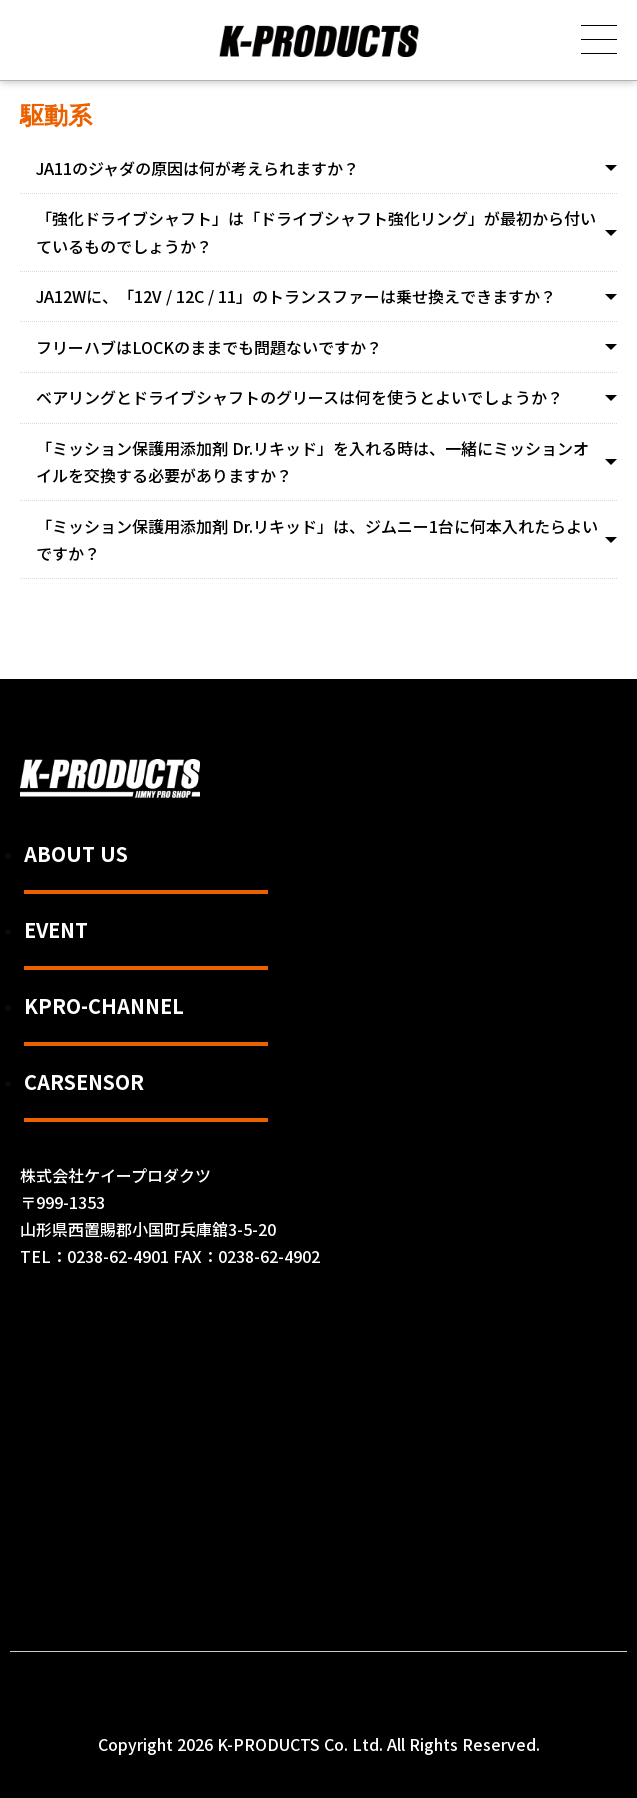  I want to click on Copyright 2026 K-PRODUCTS Co. Ltd. All Rights Reserved., so click(319, 1744).